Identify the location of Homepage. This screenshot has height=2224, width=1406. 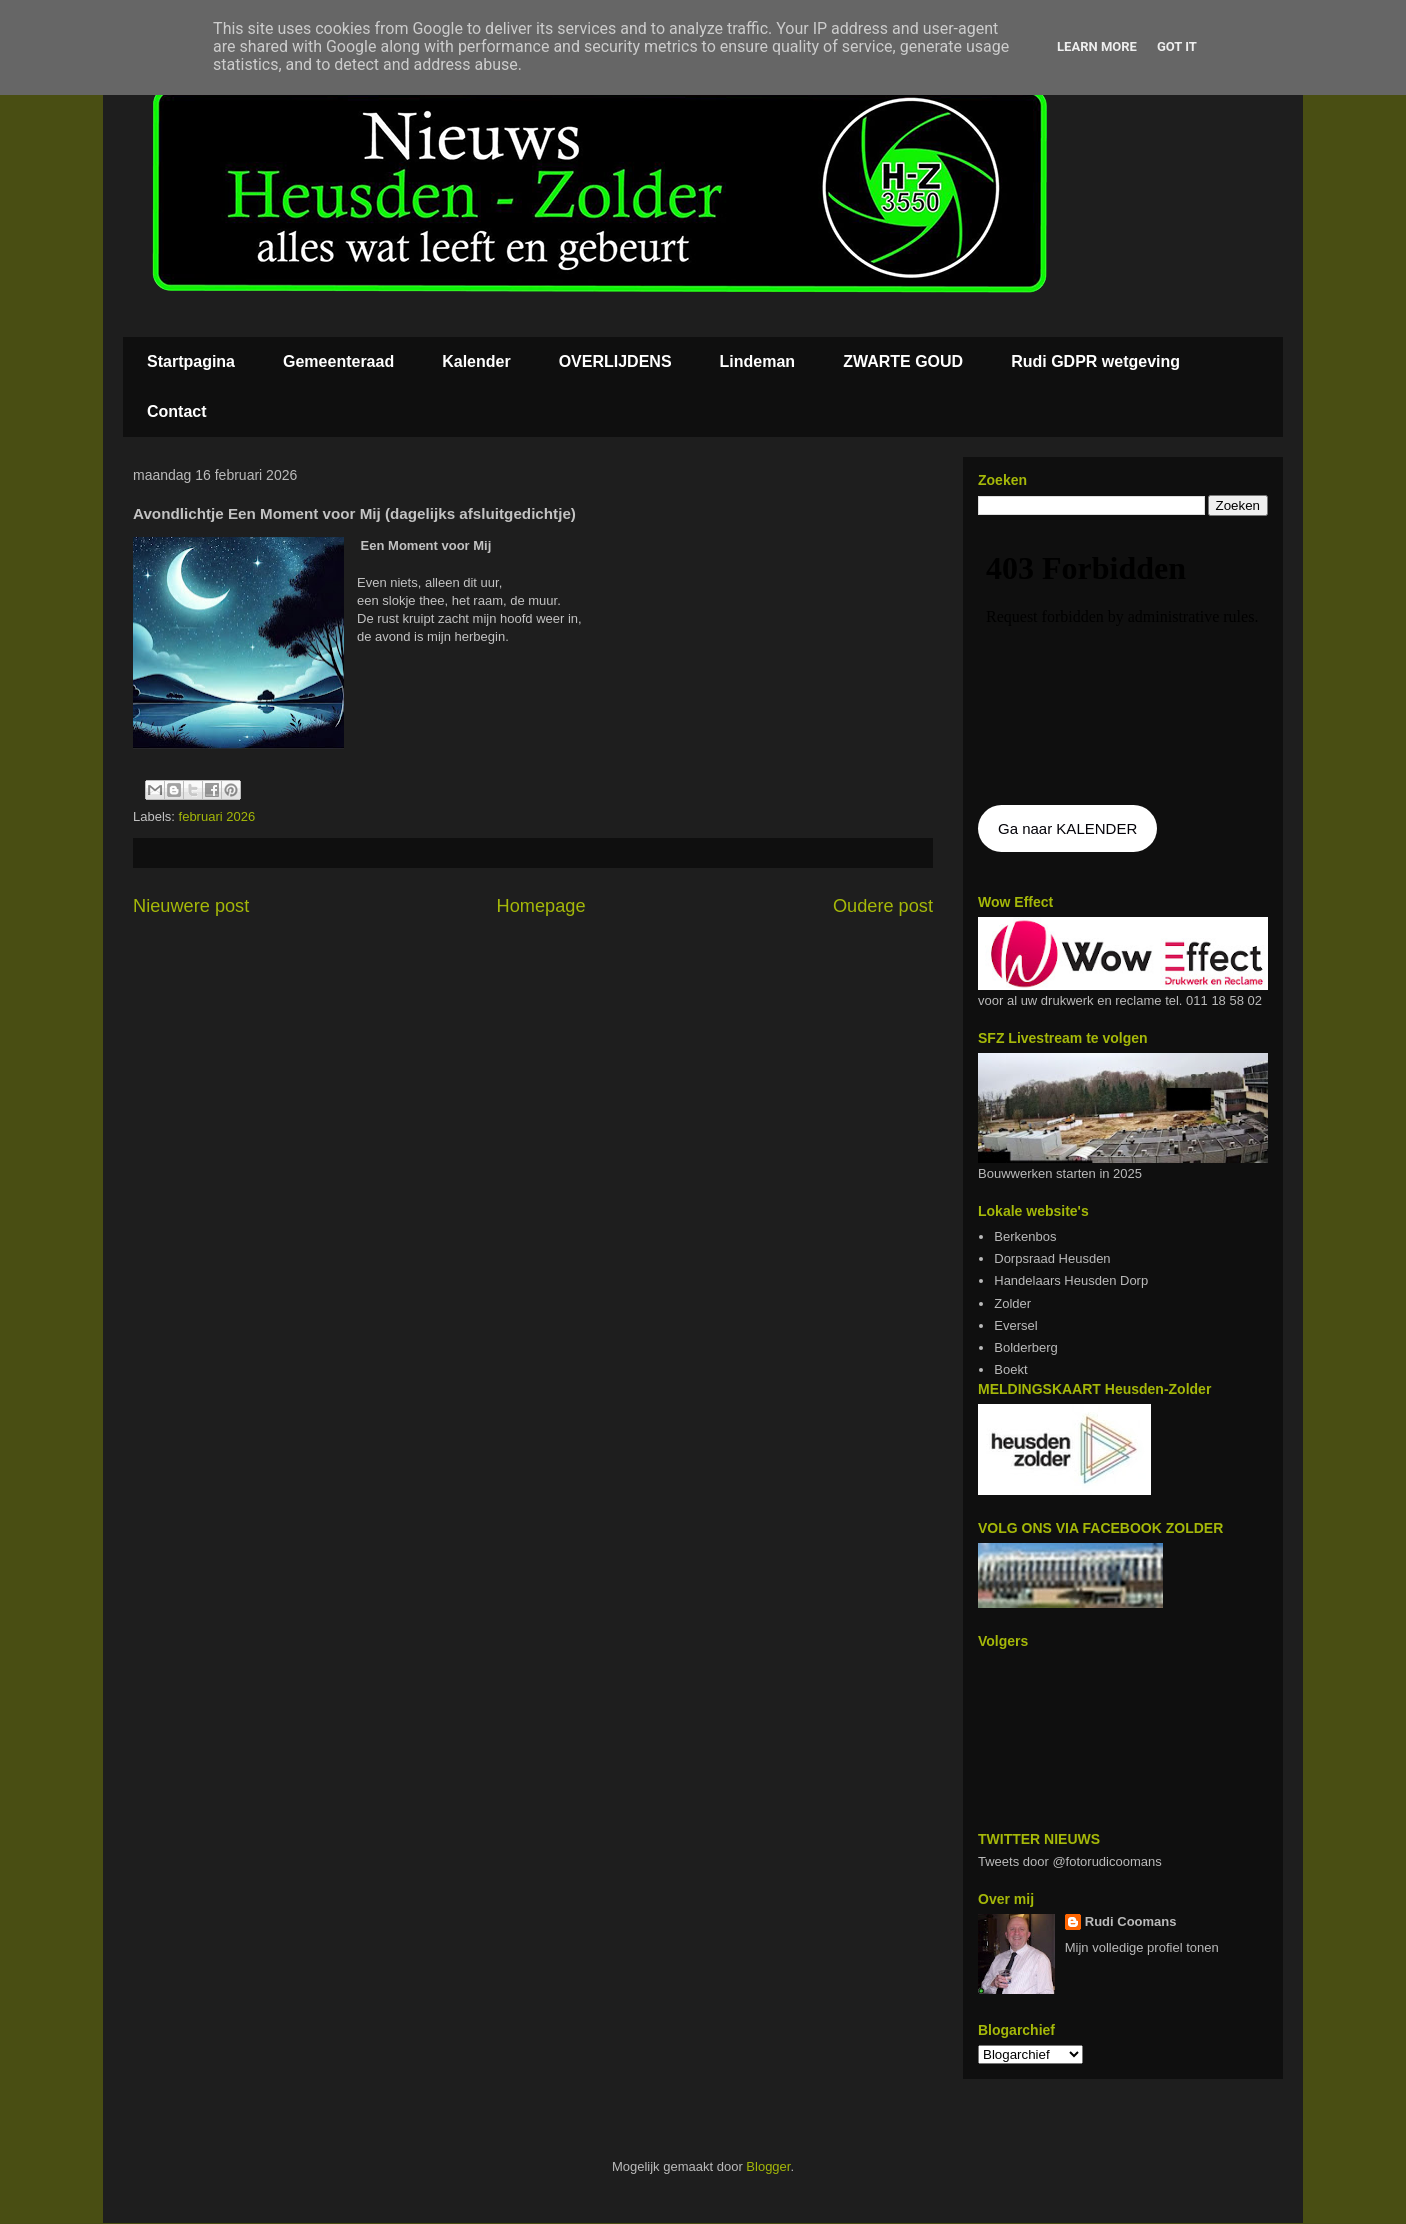
(541, 906).